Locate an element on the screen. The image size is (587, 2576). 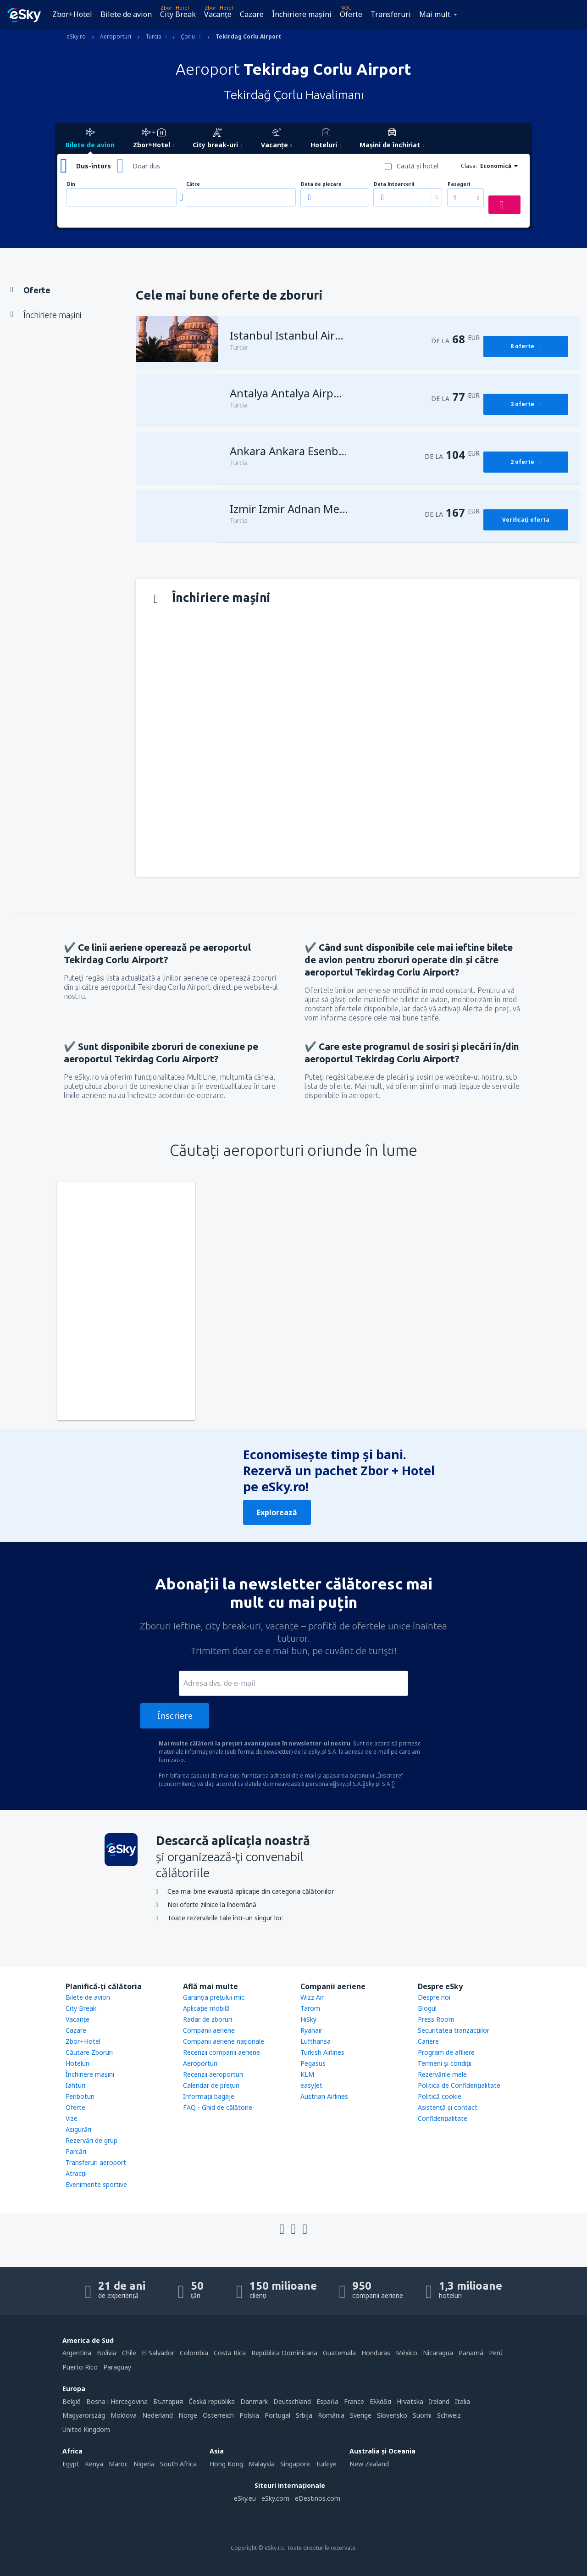
Nicaragua is located at coordinates (438, 2352).